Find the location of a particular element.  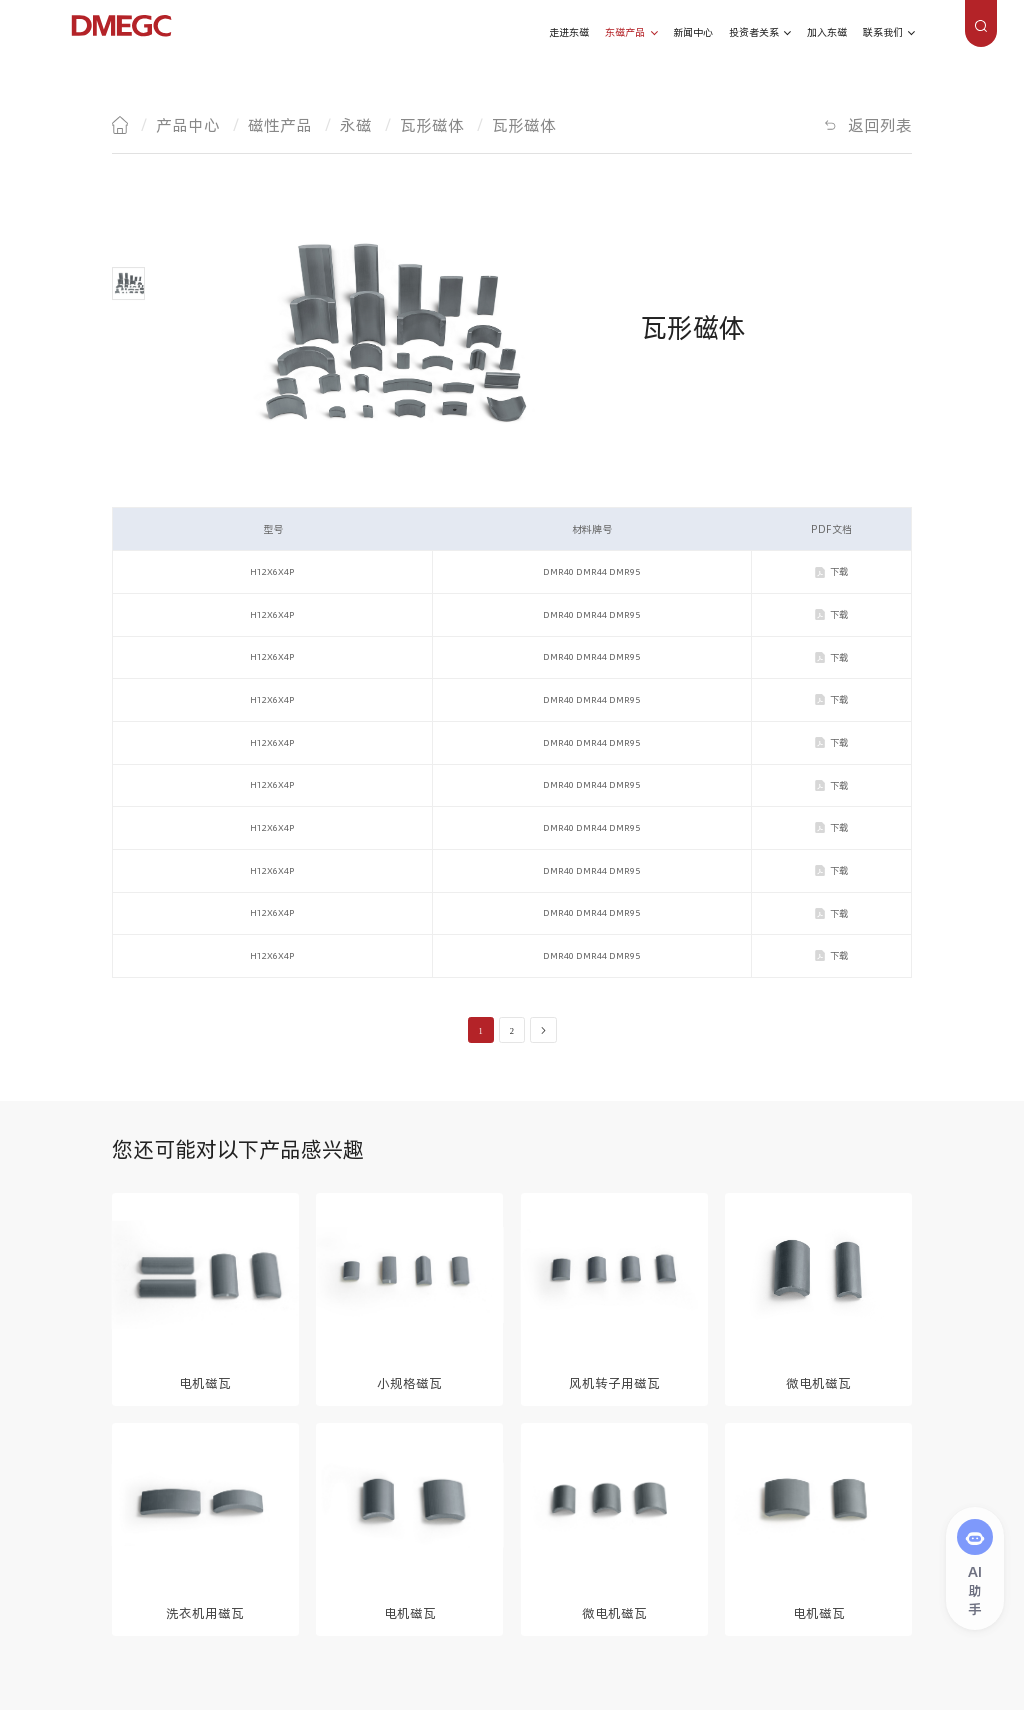

新闻中心 is located at coordinates (693, 32).